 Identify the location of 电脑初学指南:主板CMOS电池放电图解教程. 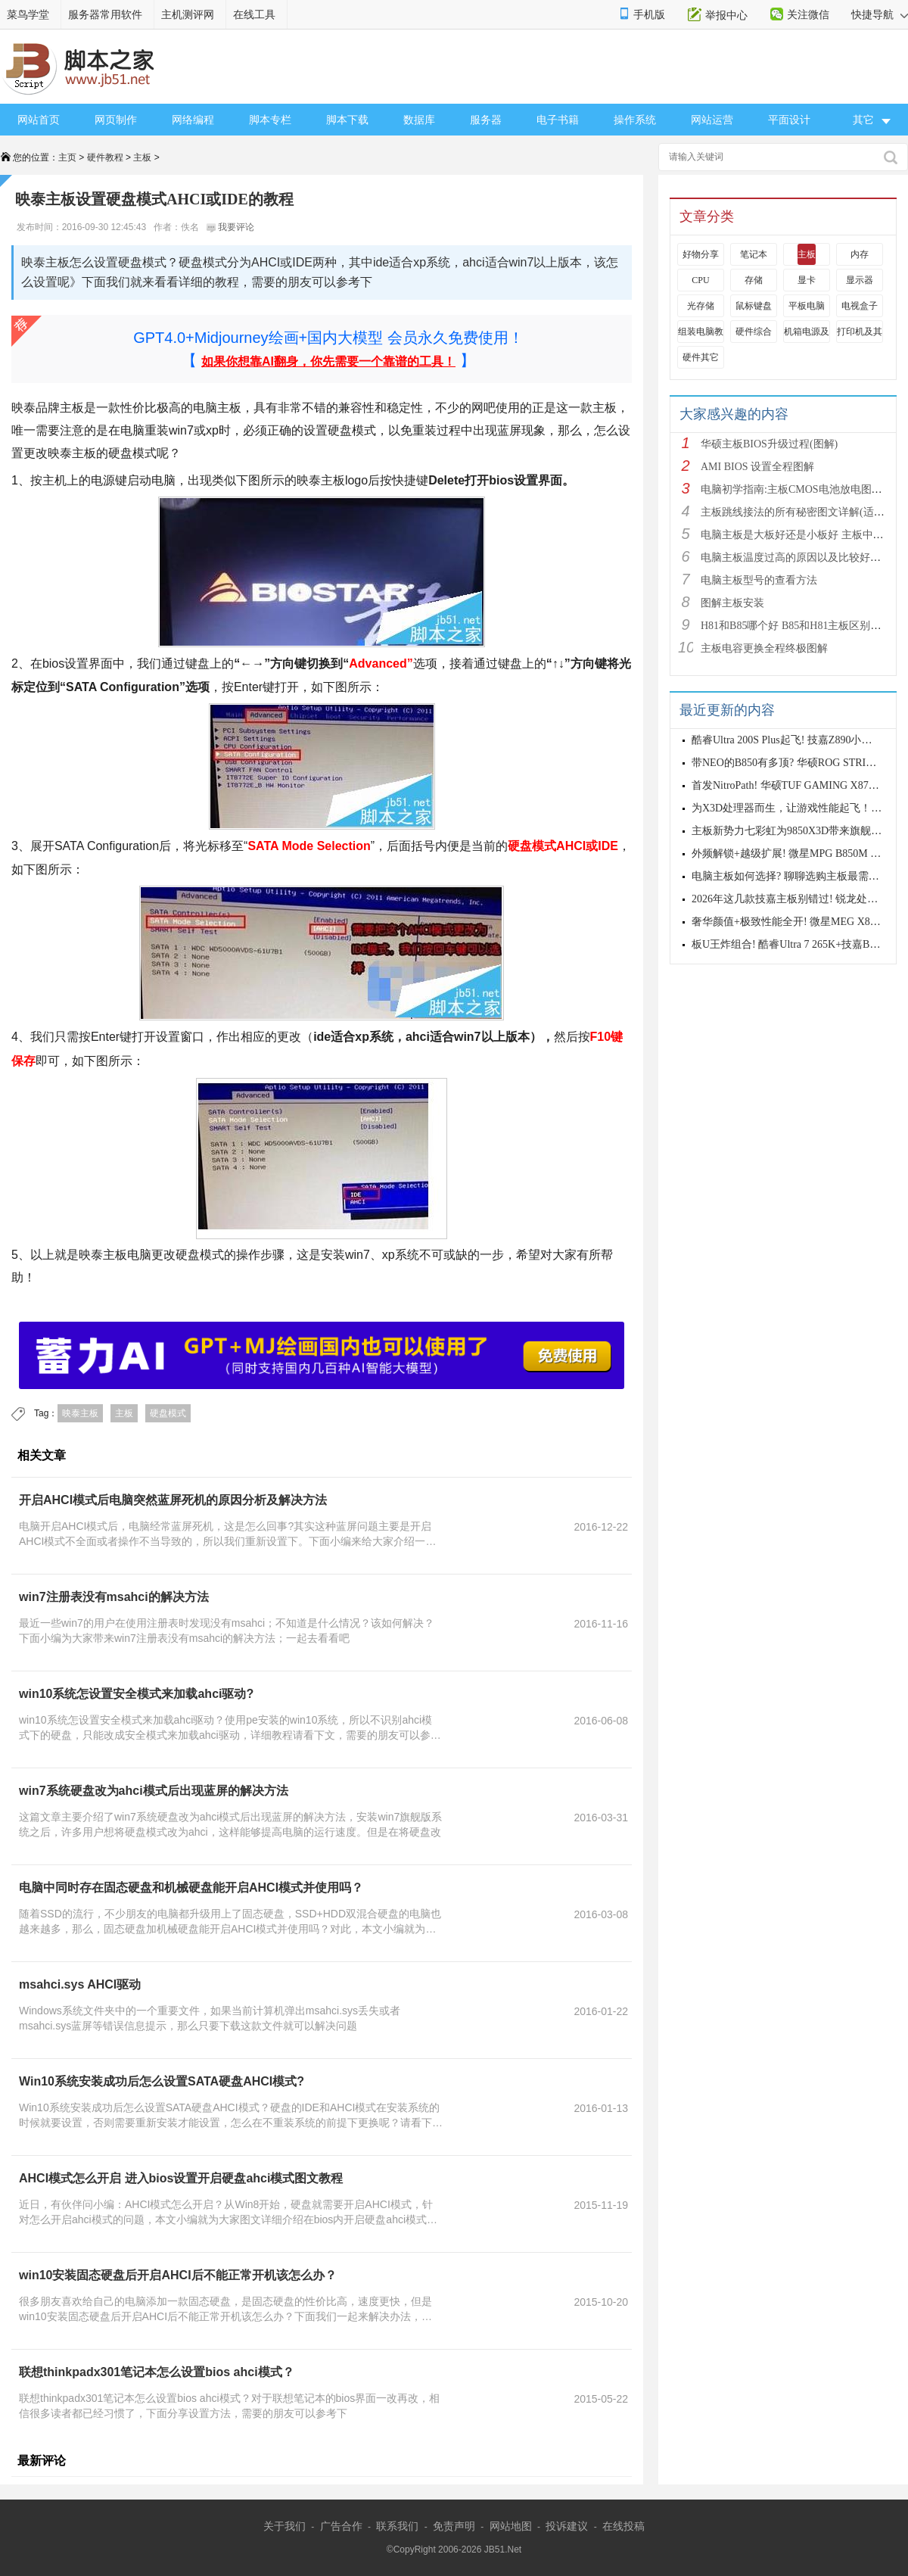
(802, 489).